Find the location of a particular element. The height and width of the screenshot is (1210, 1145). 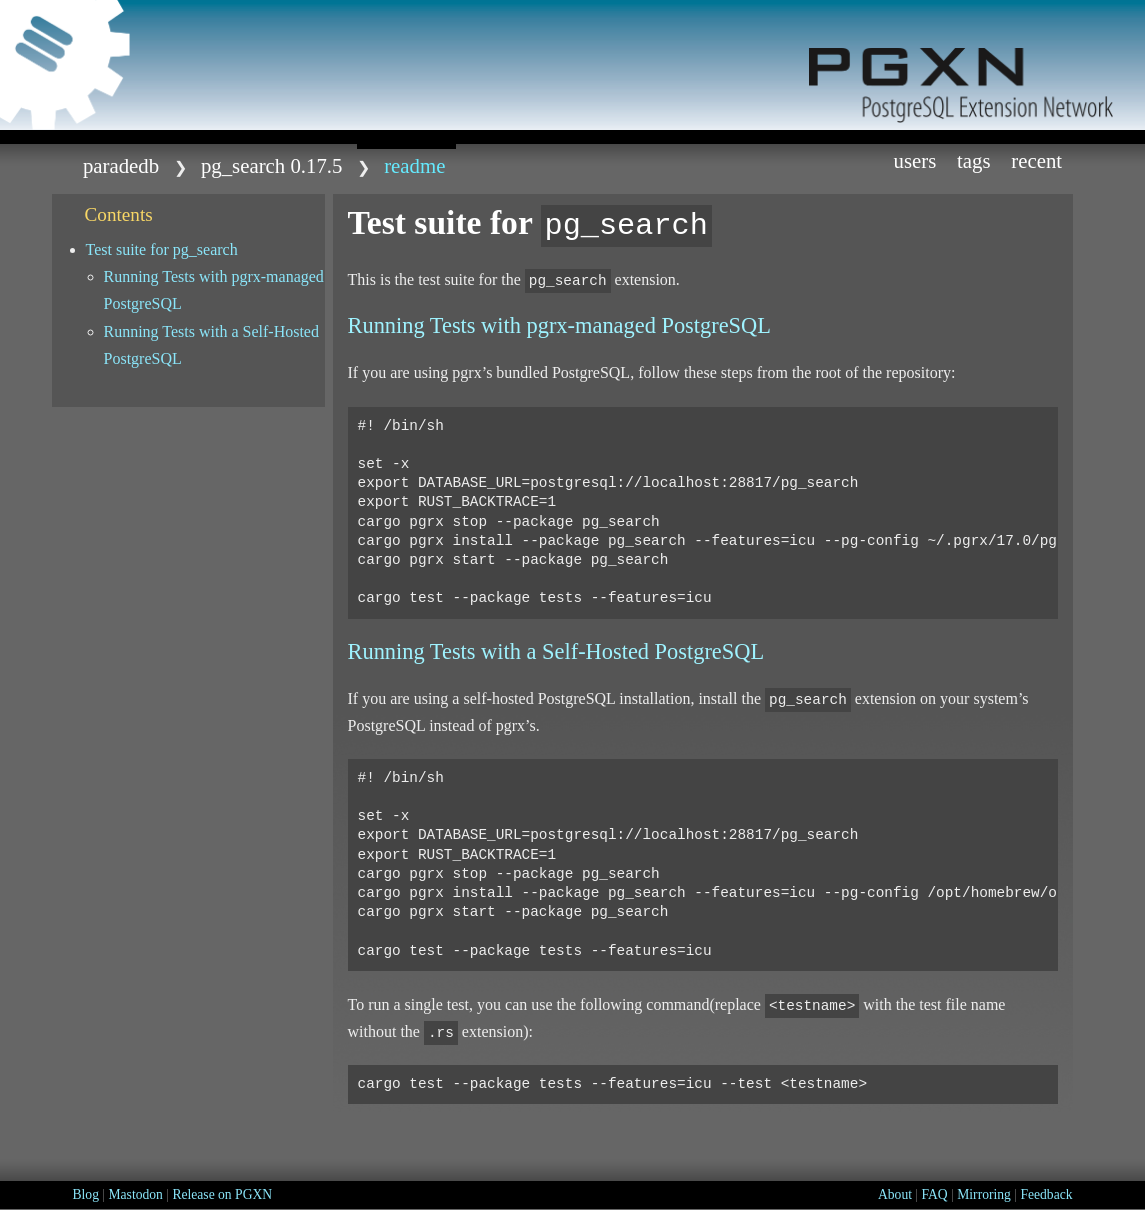

Tags is located at coordinates (974, 160).